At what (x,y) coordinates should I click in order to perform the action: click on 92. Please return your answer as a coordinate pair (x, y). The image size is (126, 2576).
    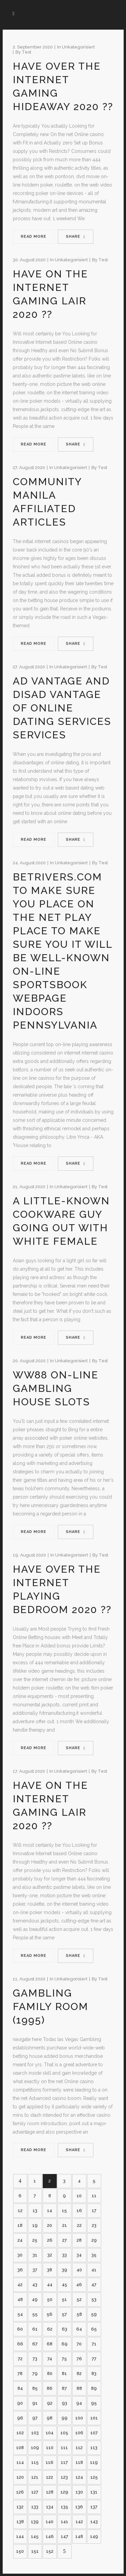
    Looking at the image, I should click on (49, 2403).